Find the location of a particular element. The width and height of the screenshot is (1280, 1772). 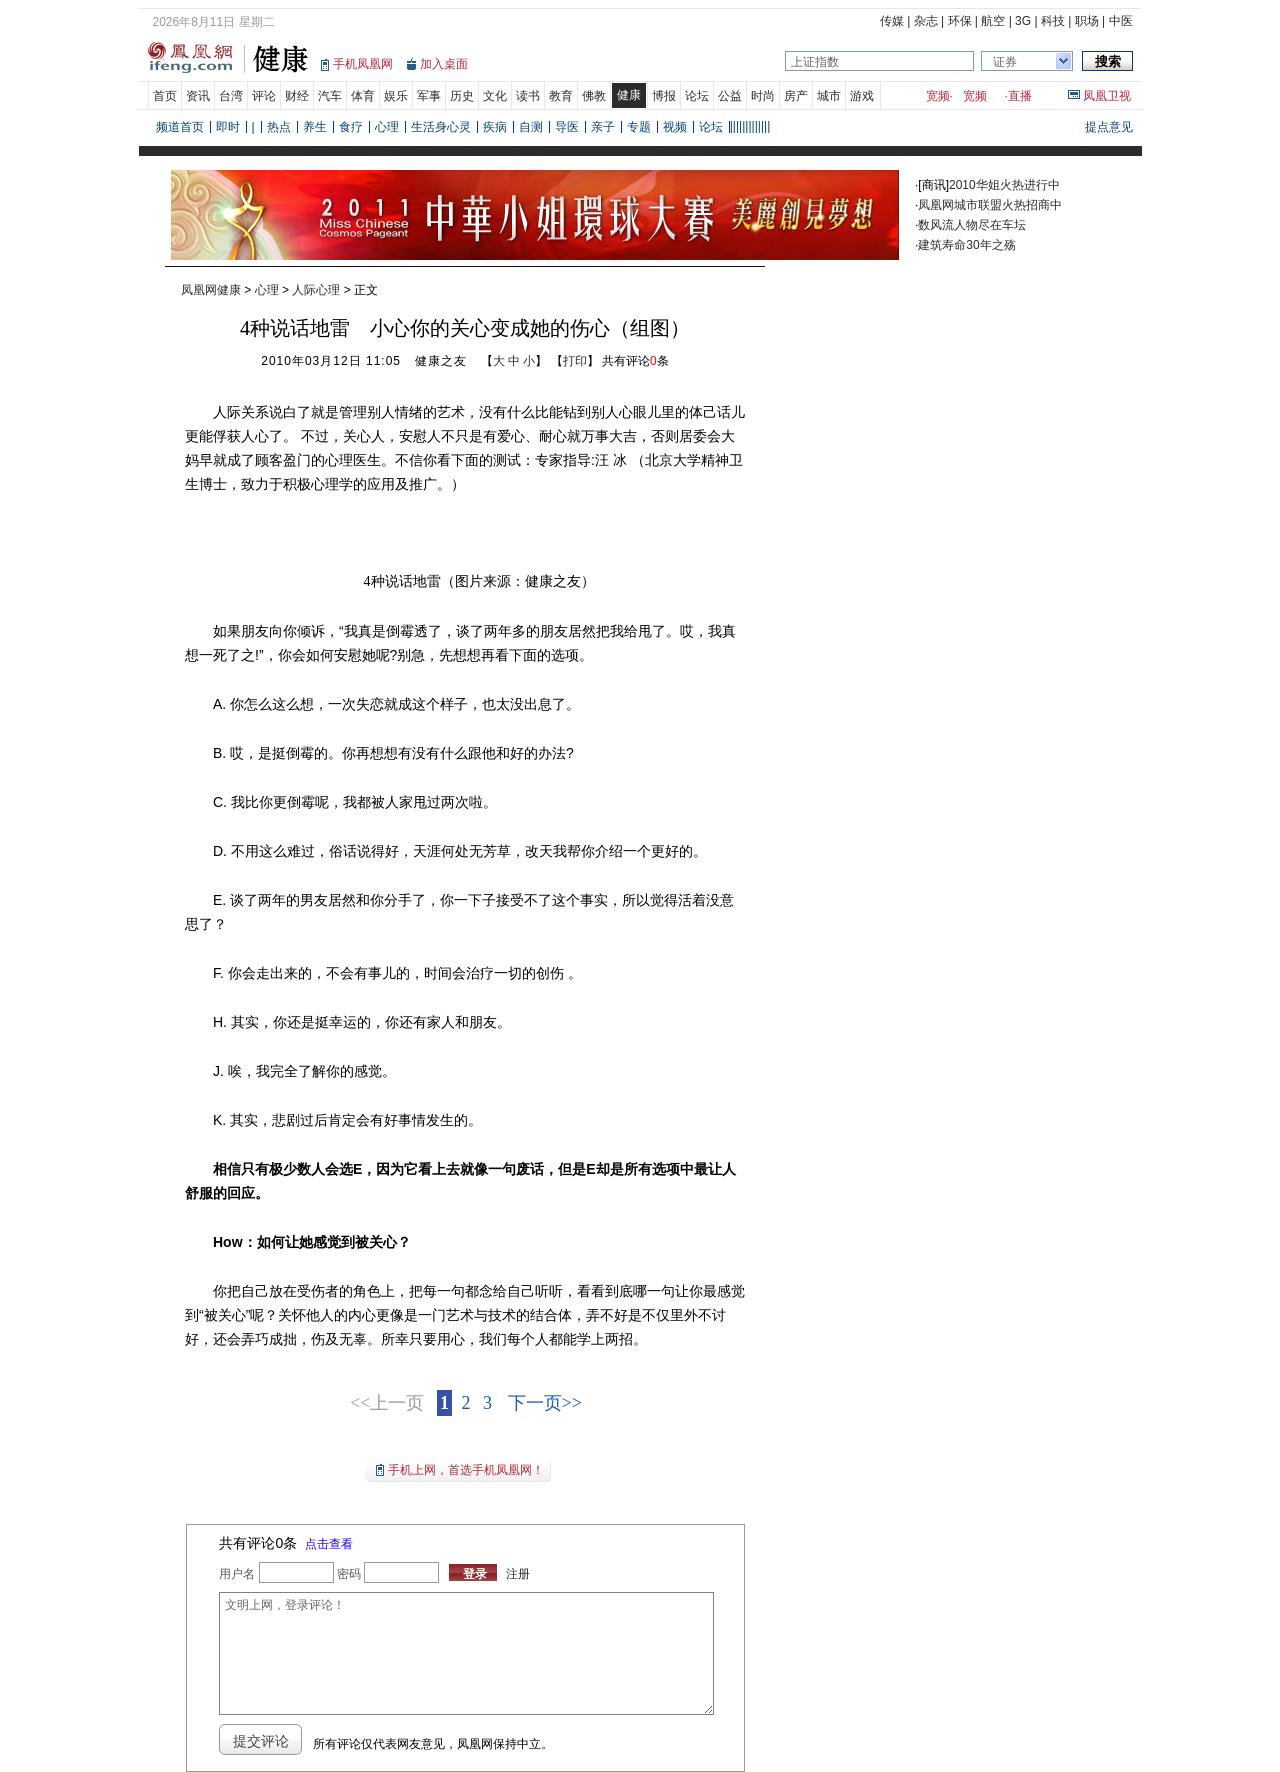

教育 is located at coordinates (561, 96).